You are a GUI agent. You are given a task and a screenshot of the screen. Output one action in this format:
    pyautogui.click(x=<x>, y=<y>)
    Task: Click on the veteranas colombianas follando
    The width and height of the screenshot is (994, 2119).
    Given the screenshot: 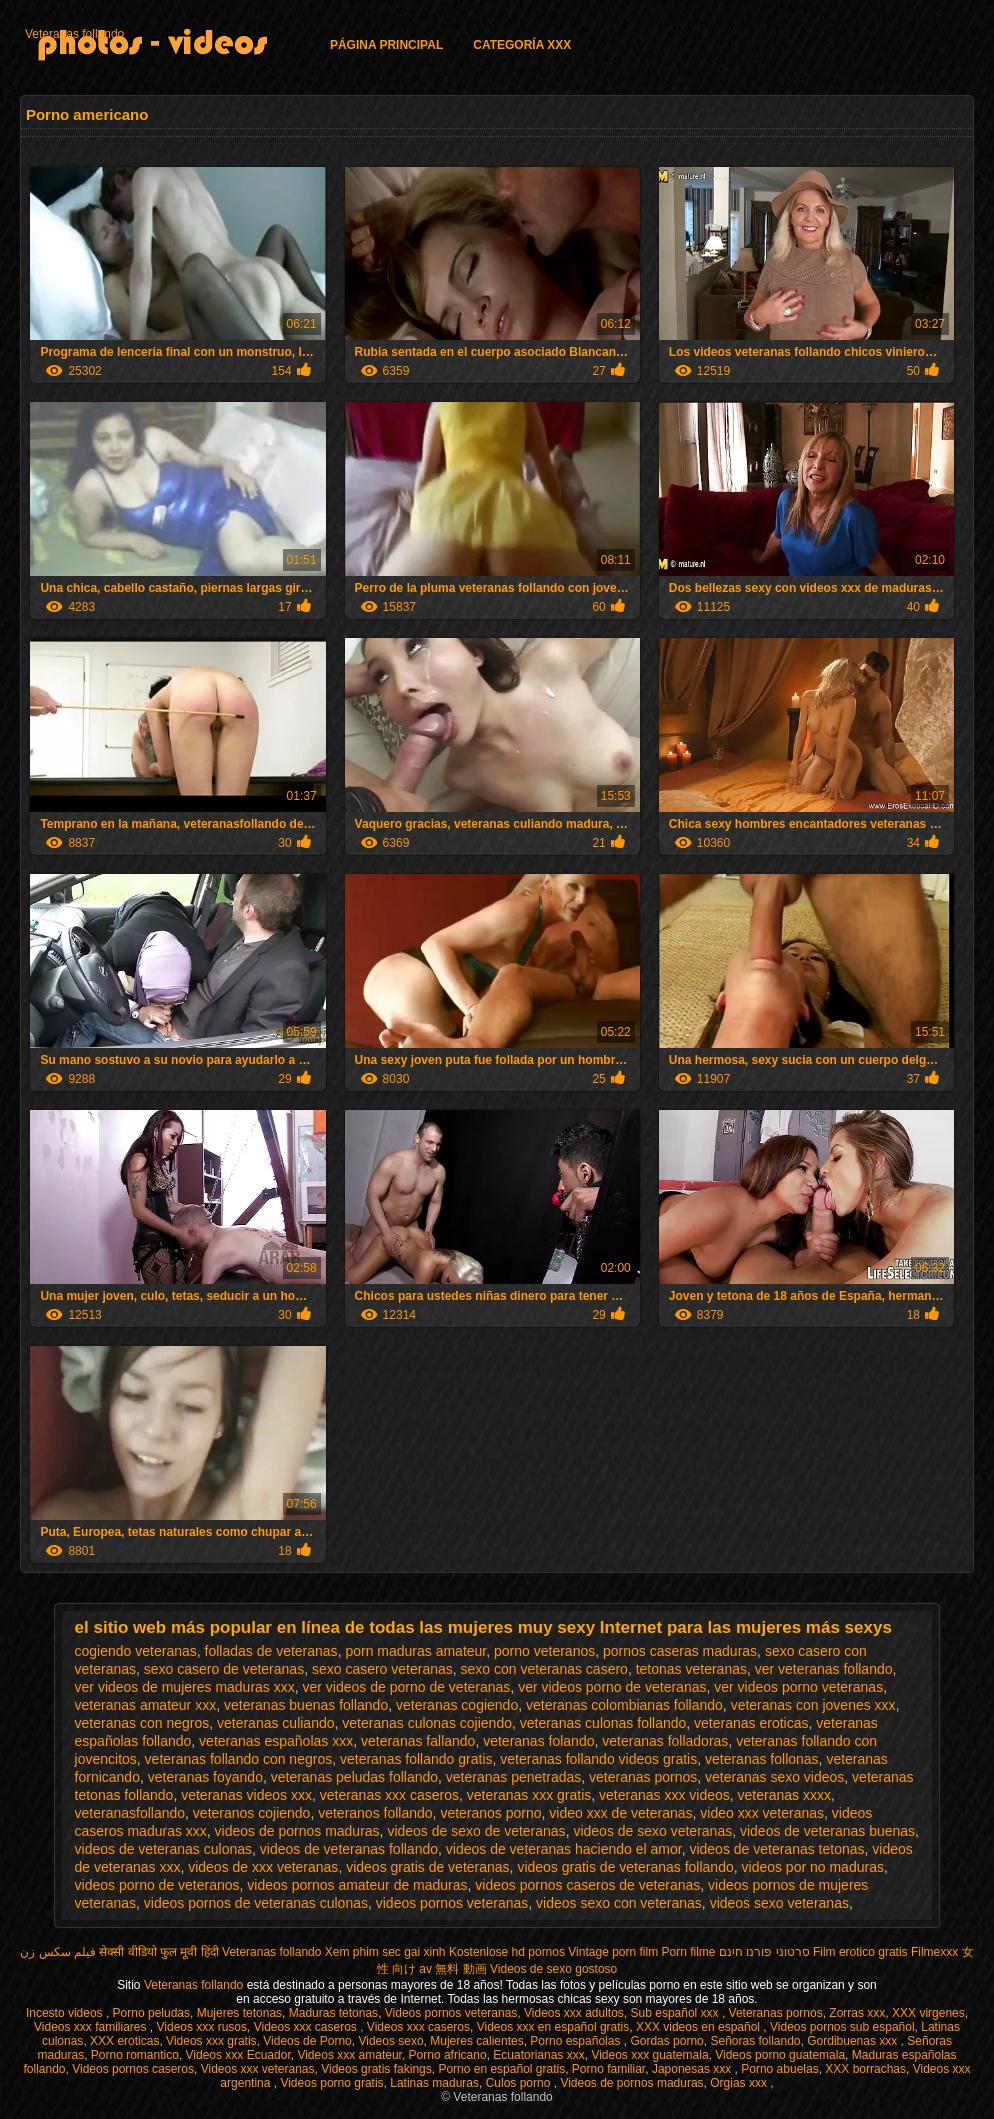 What is the action you would take?
    pyautogui.click(x=624, y=1705)
    